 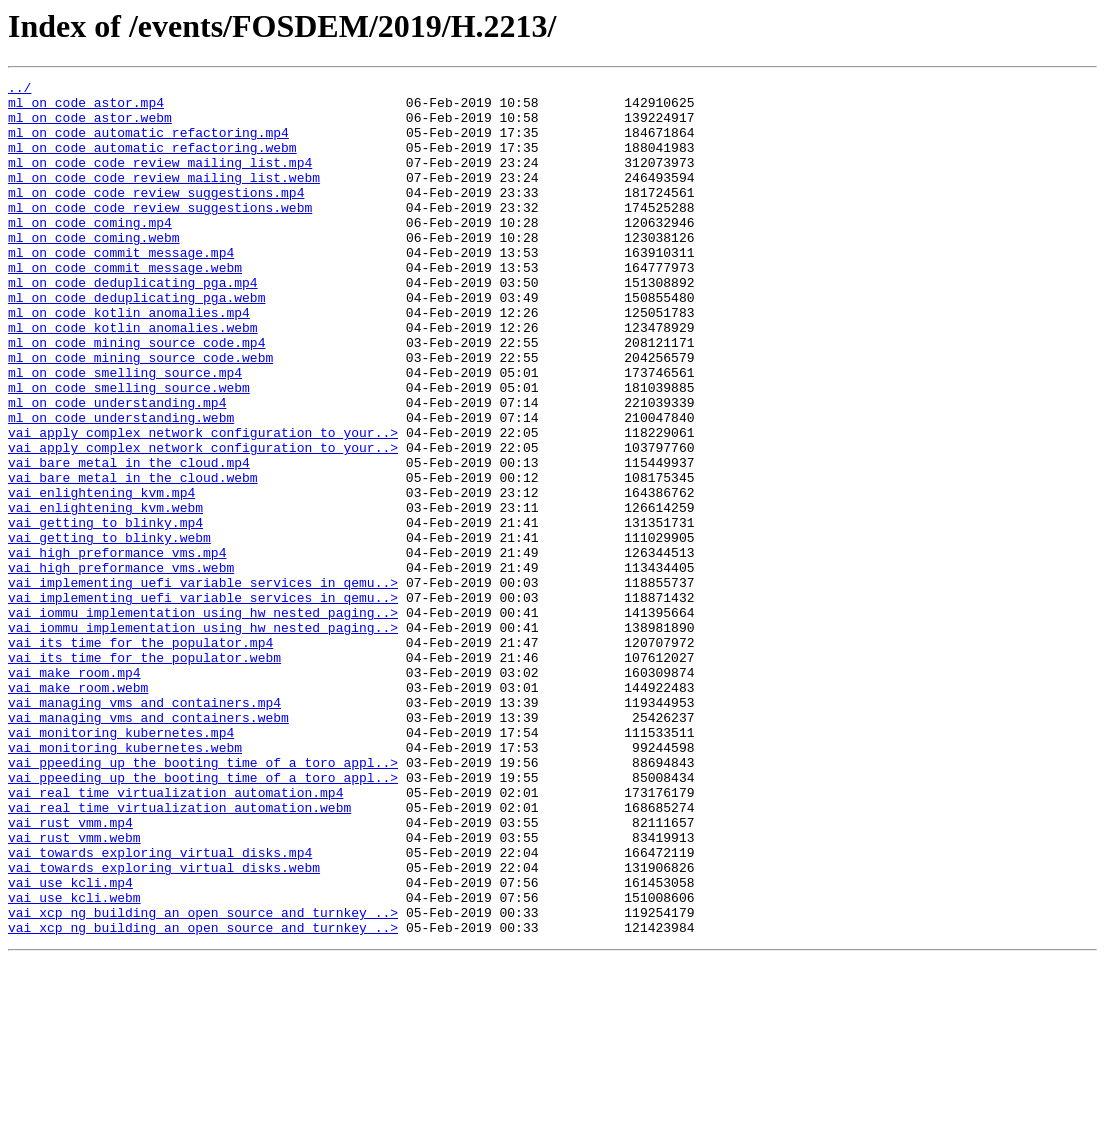 I want to click on vai_rust_vmm.webm, so click(x=74, y=990).